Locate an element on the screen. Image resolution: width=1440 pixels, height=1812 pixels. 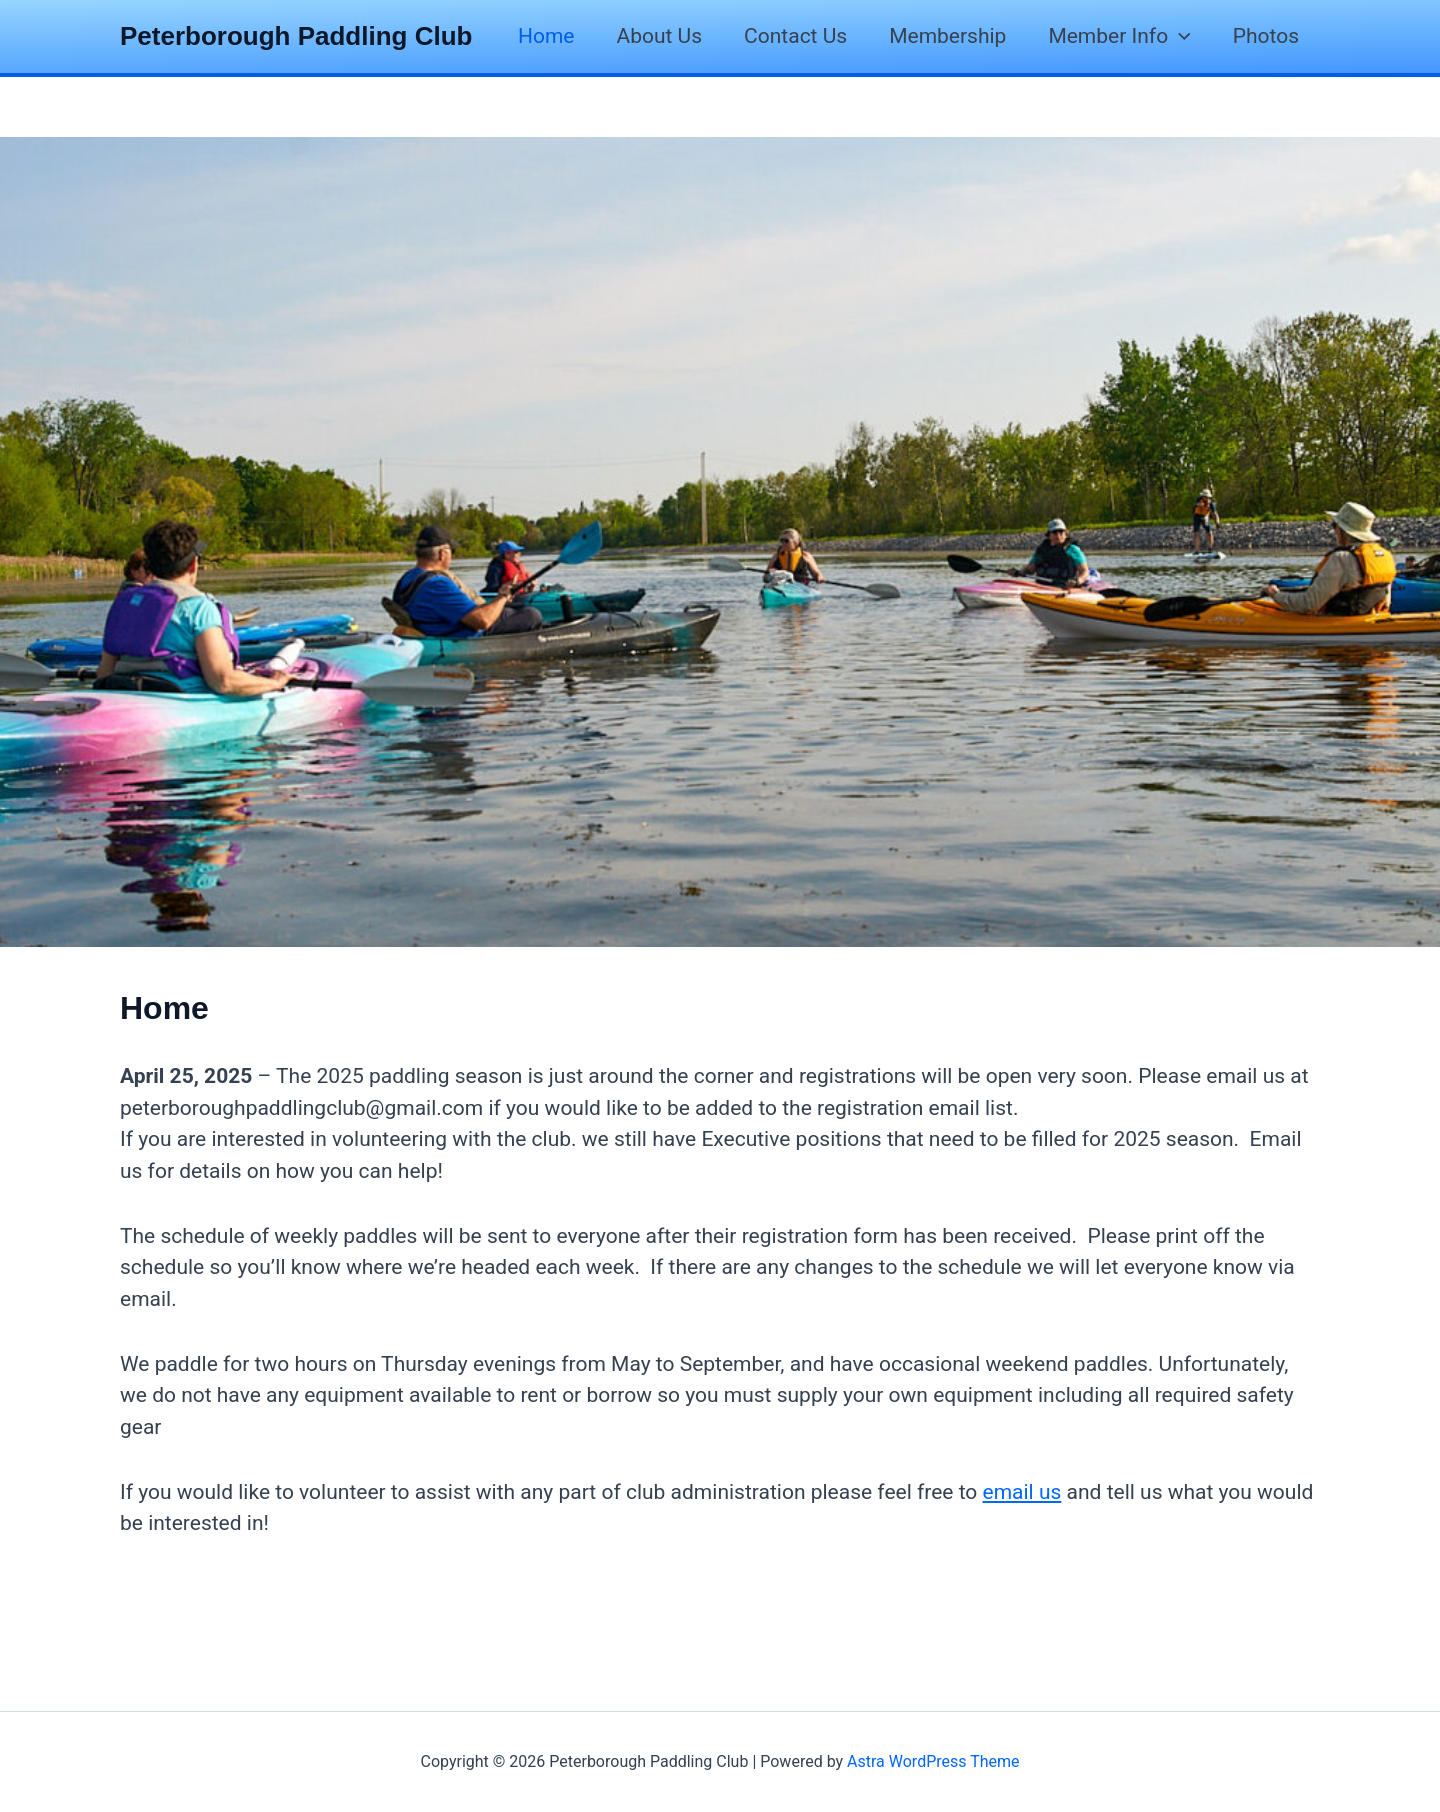
Home is located at coordinates (546, 36).